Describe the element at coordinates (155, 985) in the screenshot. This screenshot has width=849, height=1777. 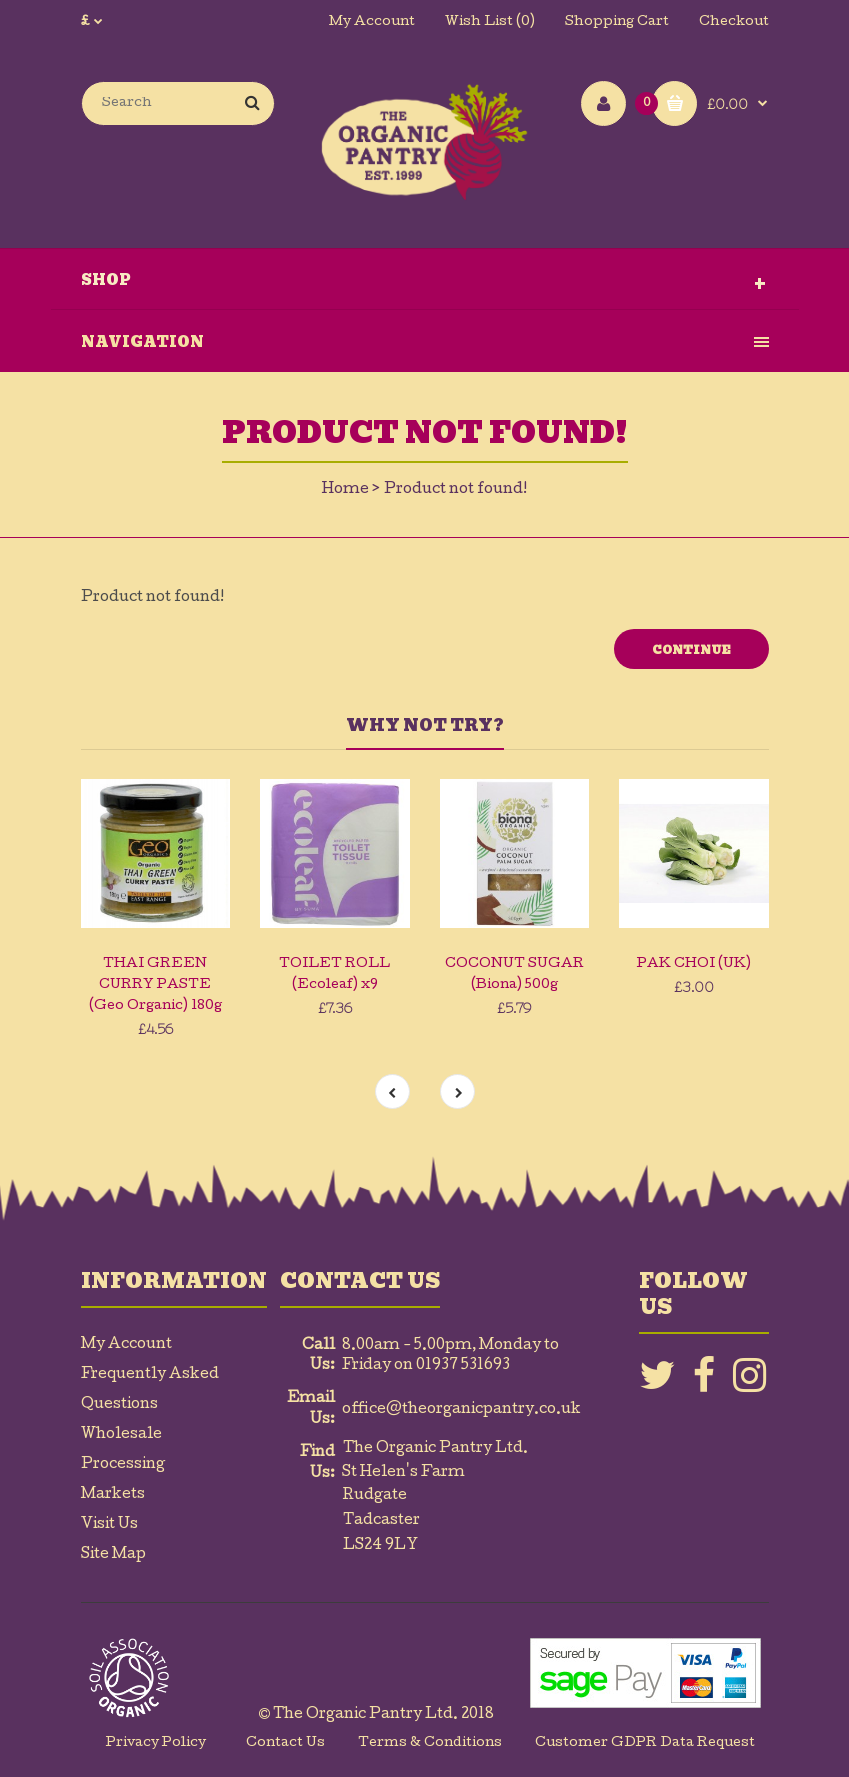
I see `THAI GREEN CURRY PASTE (Geo Organic) 180g` at that location.